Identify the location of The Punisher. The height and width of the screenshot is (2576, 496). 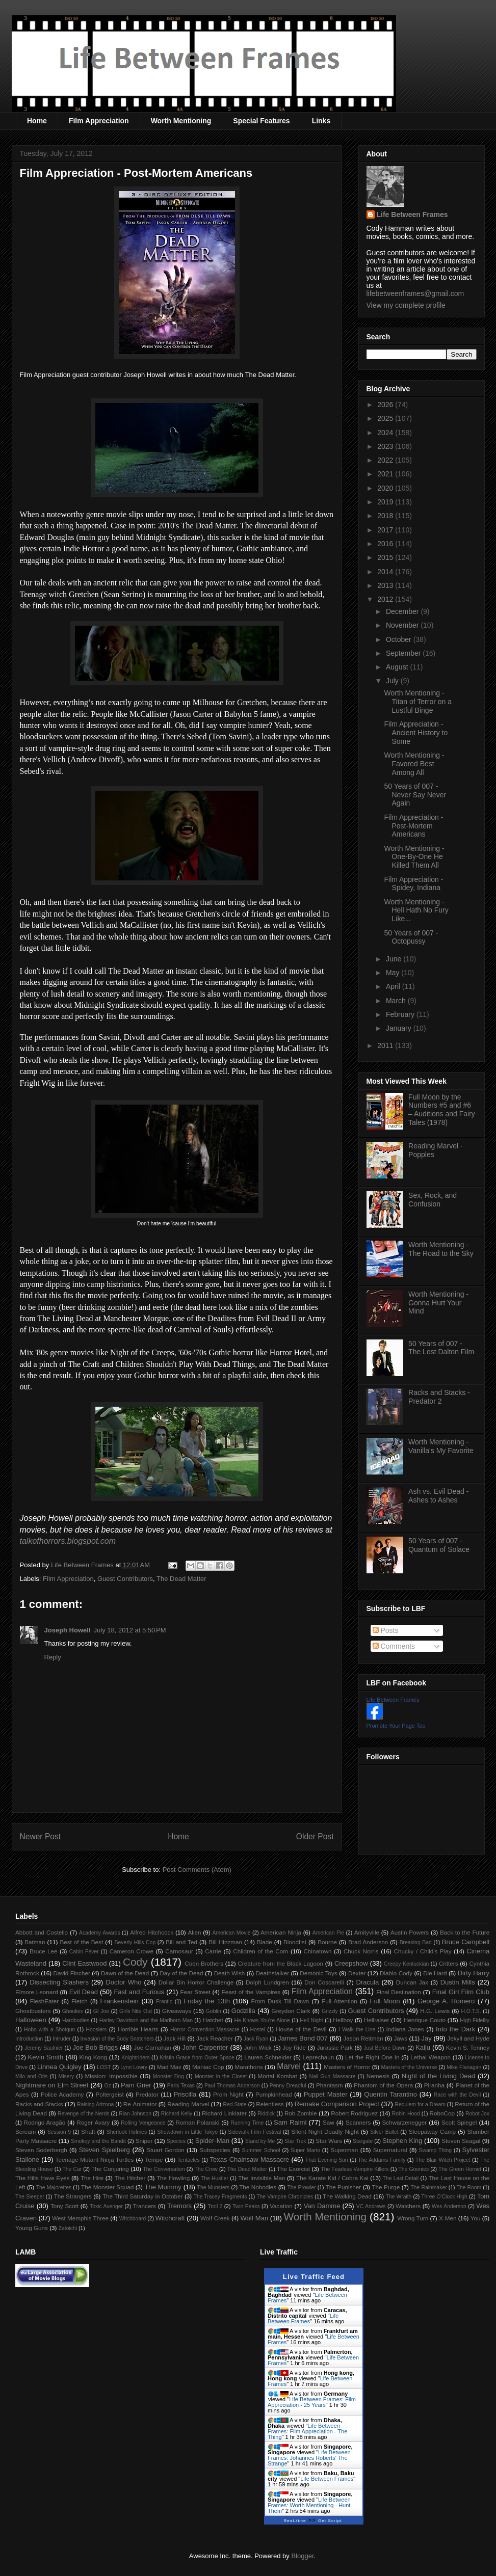
(343, 2187).